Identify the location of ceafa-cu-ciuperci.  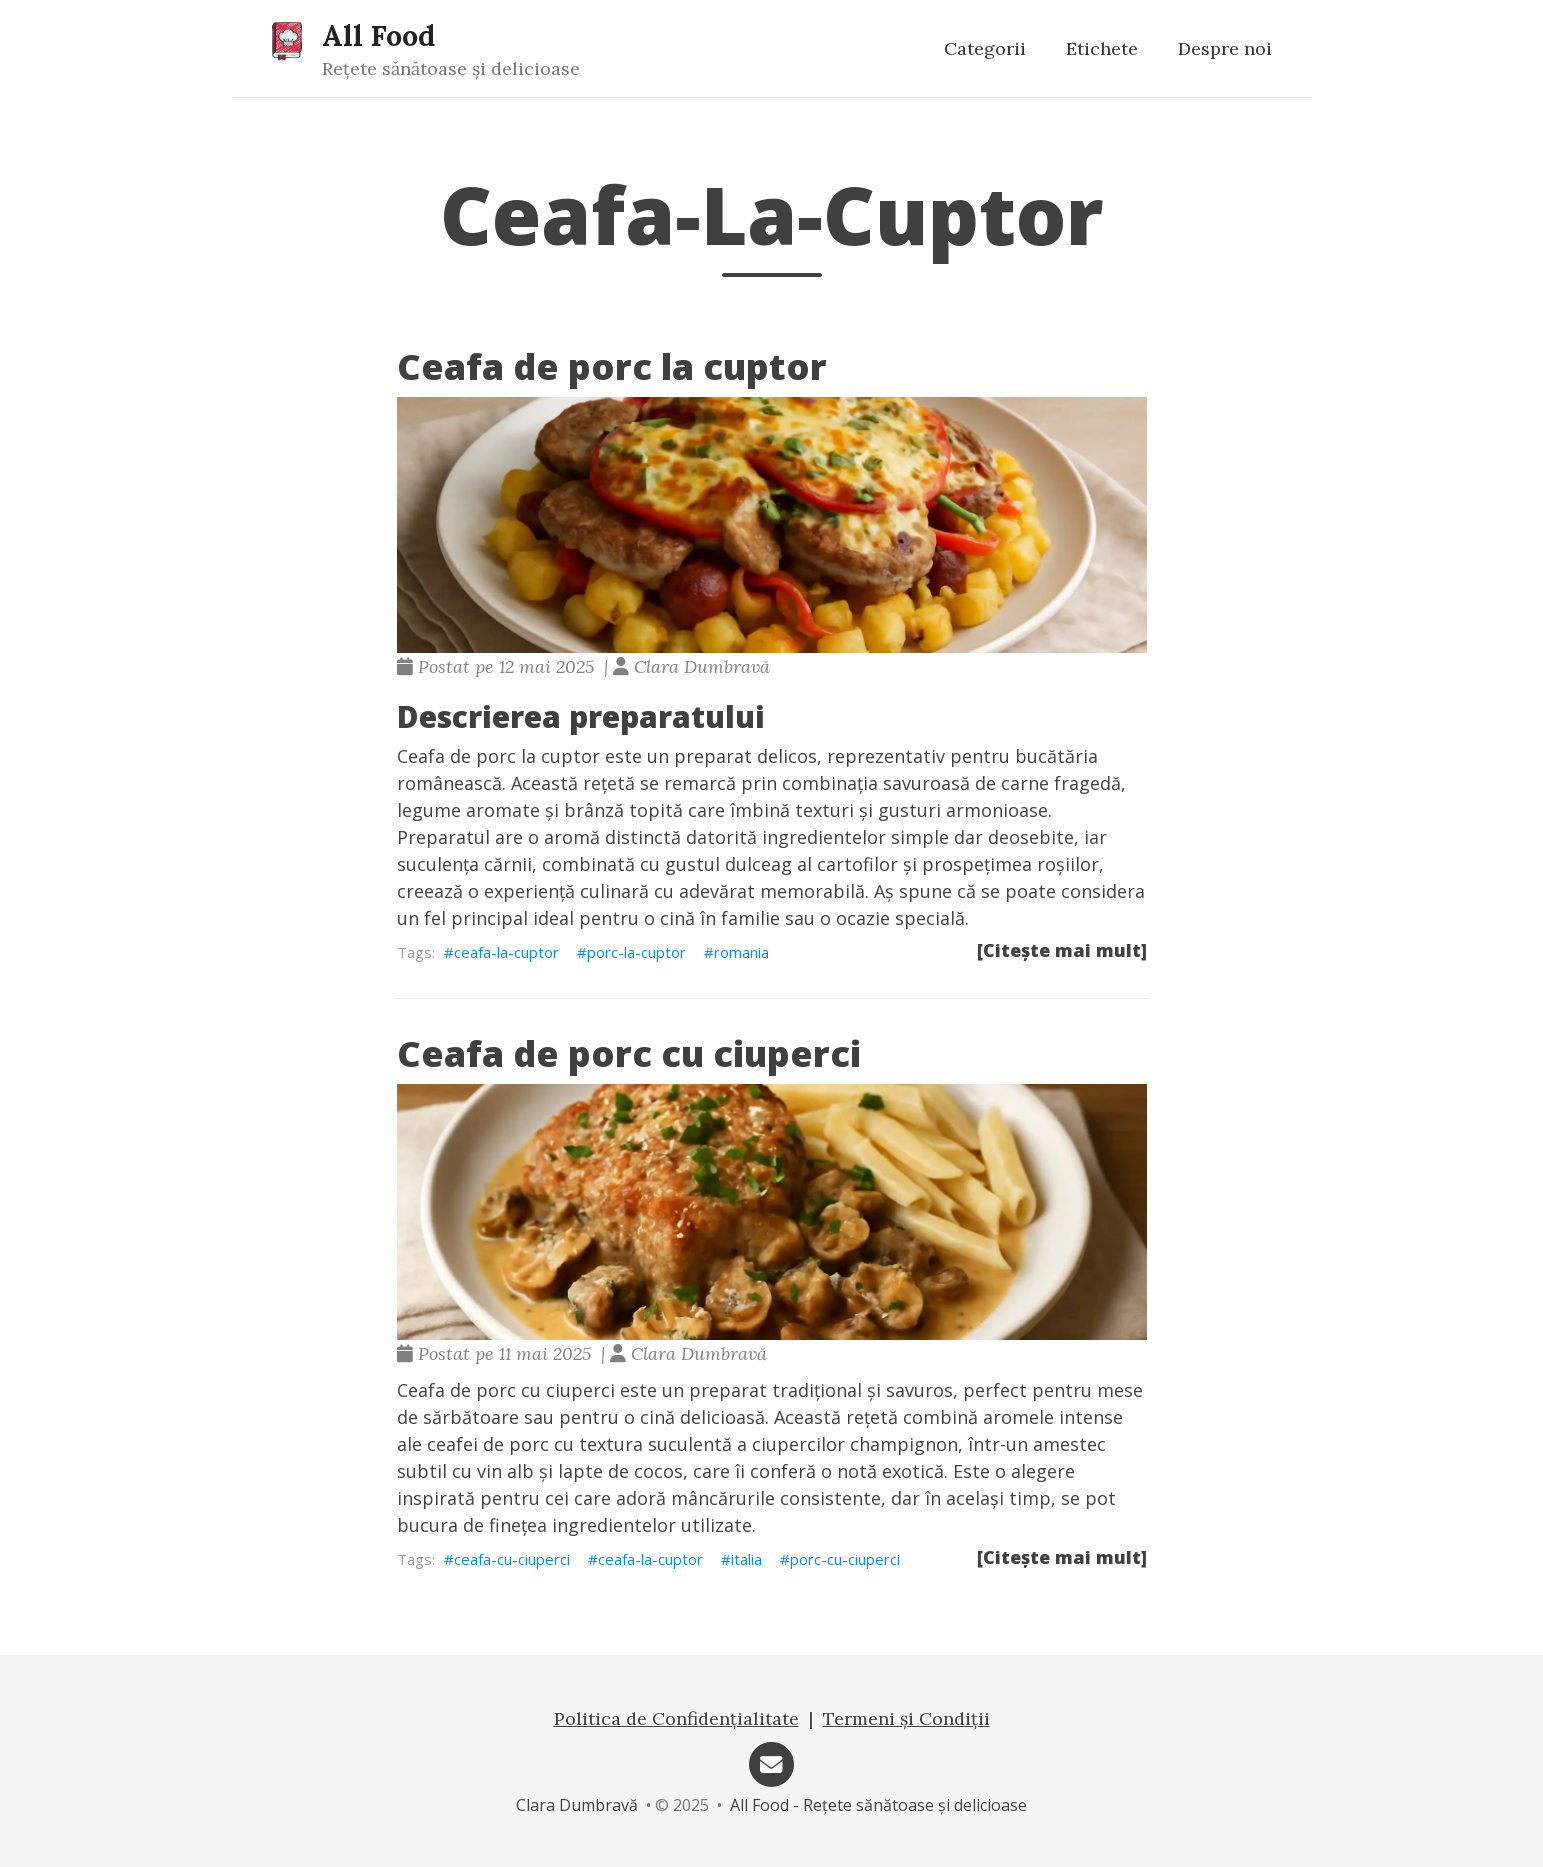
(512, 1559).